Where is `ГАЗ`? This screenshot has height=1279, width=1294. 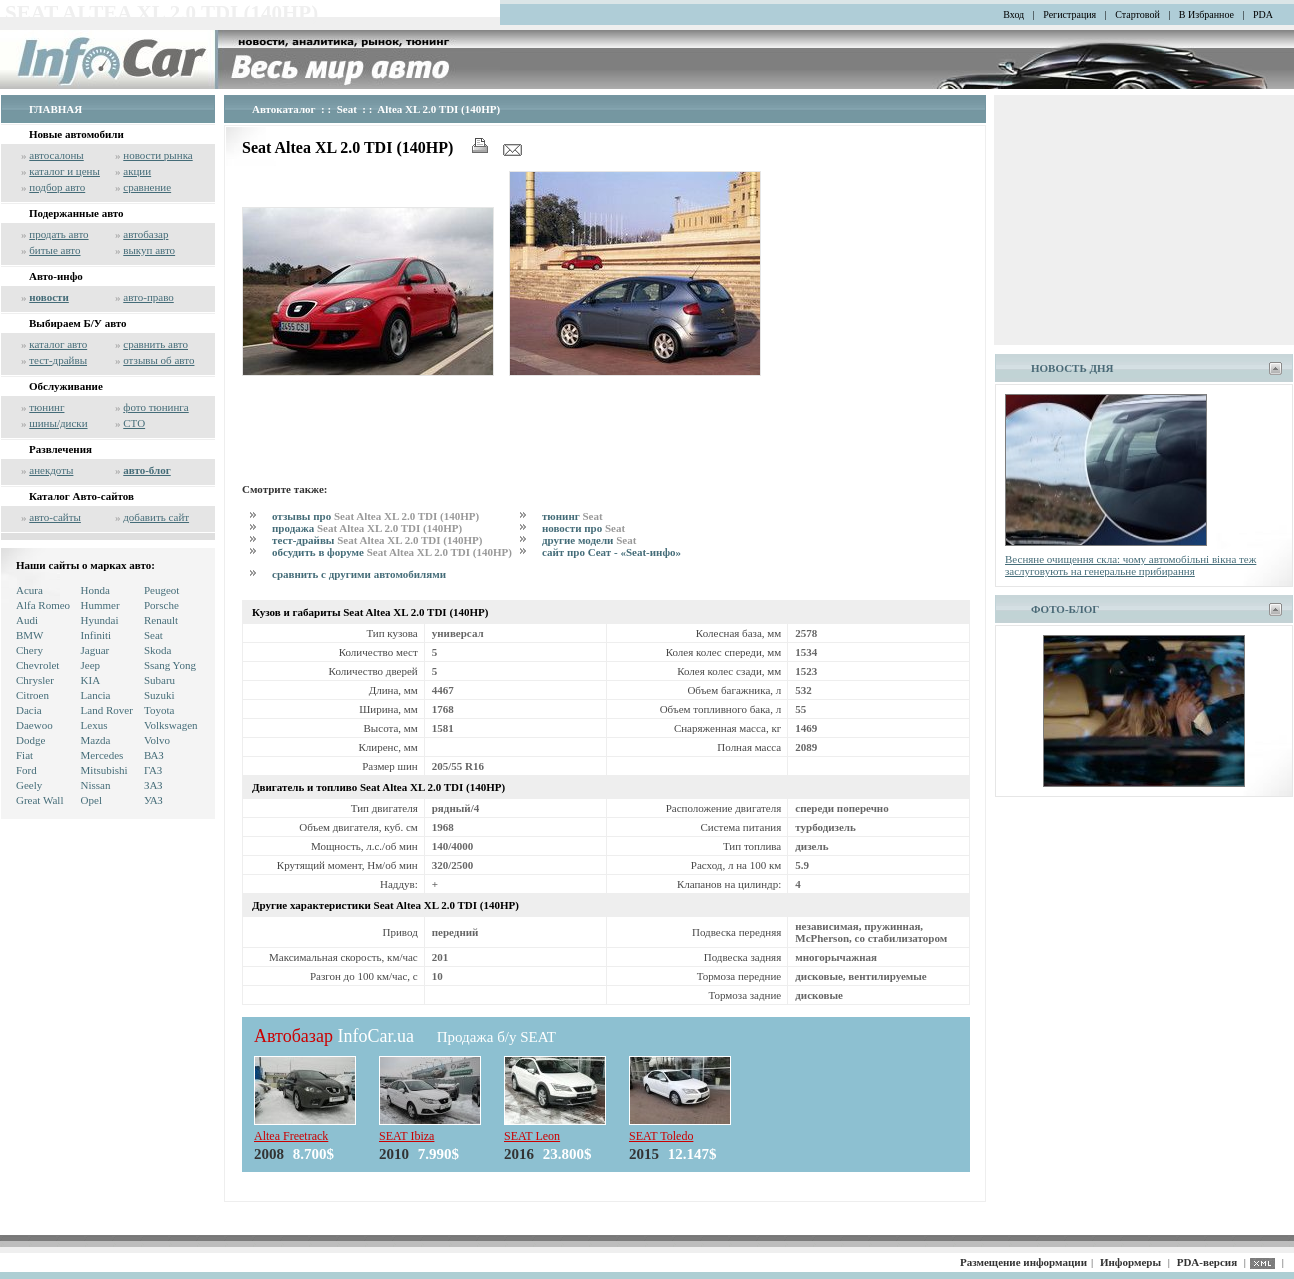
ГАЗ is located at coordinates (153, 770).